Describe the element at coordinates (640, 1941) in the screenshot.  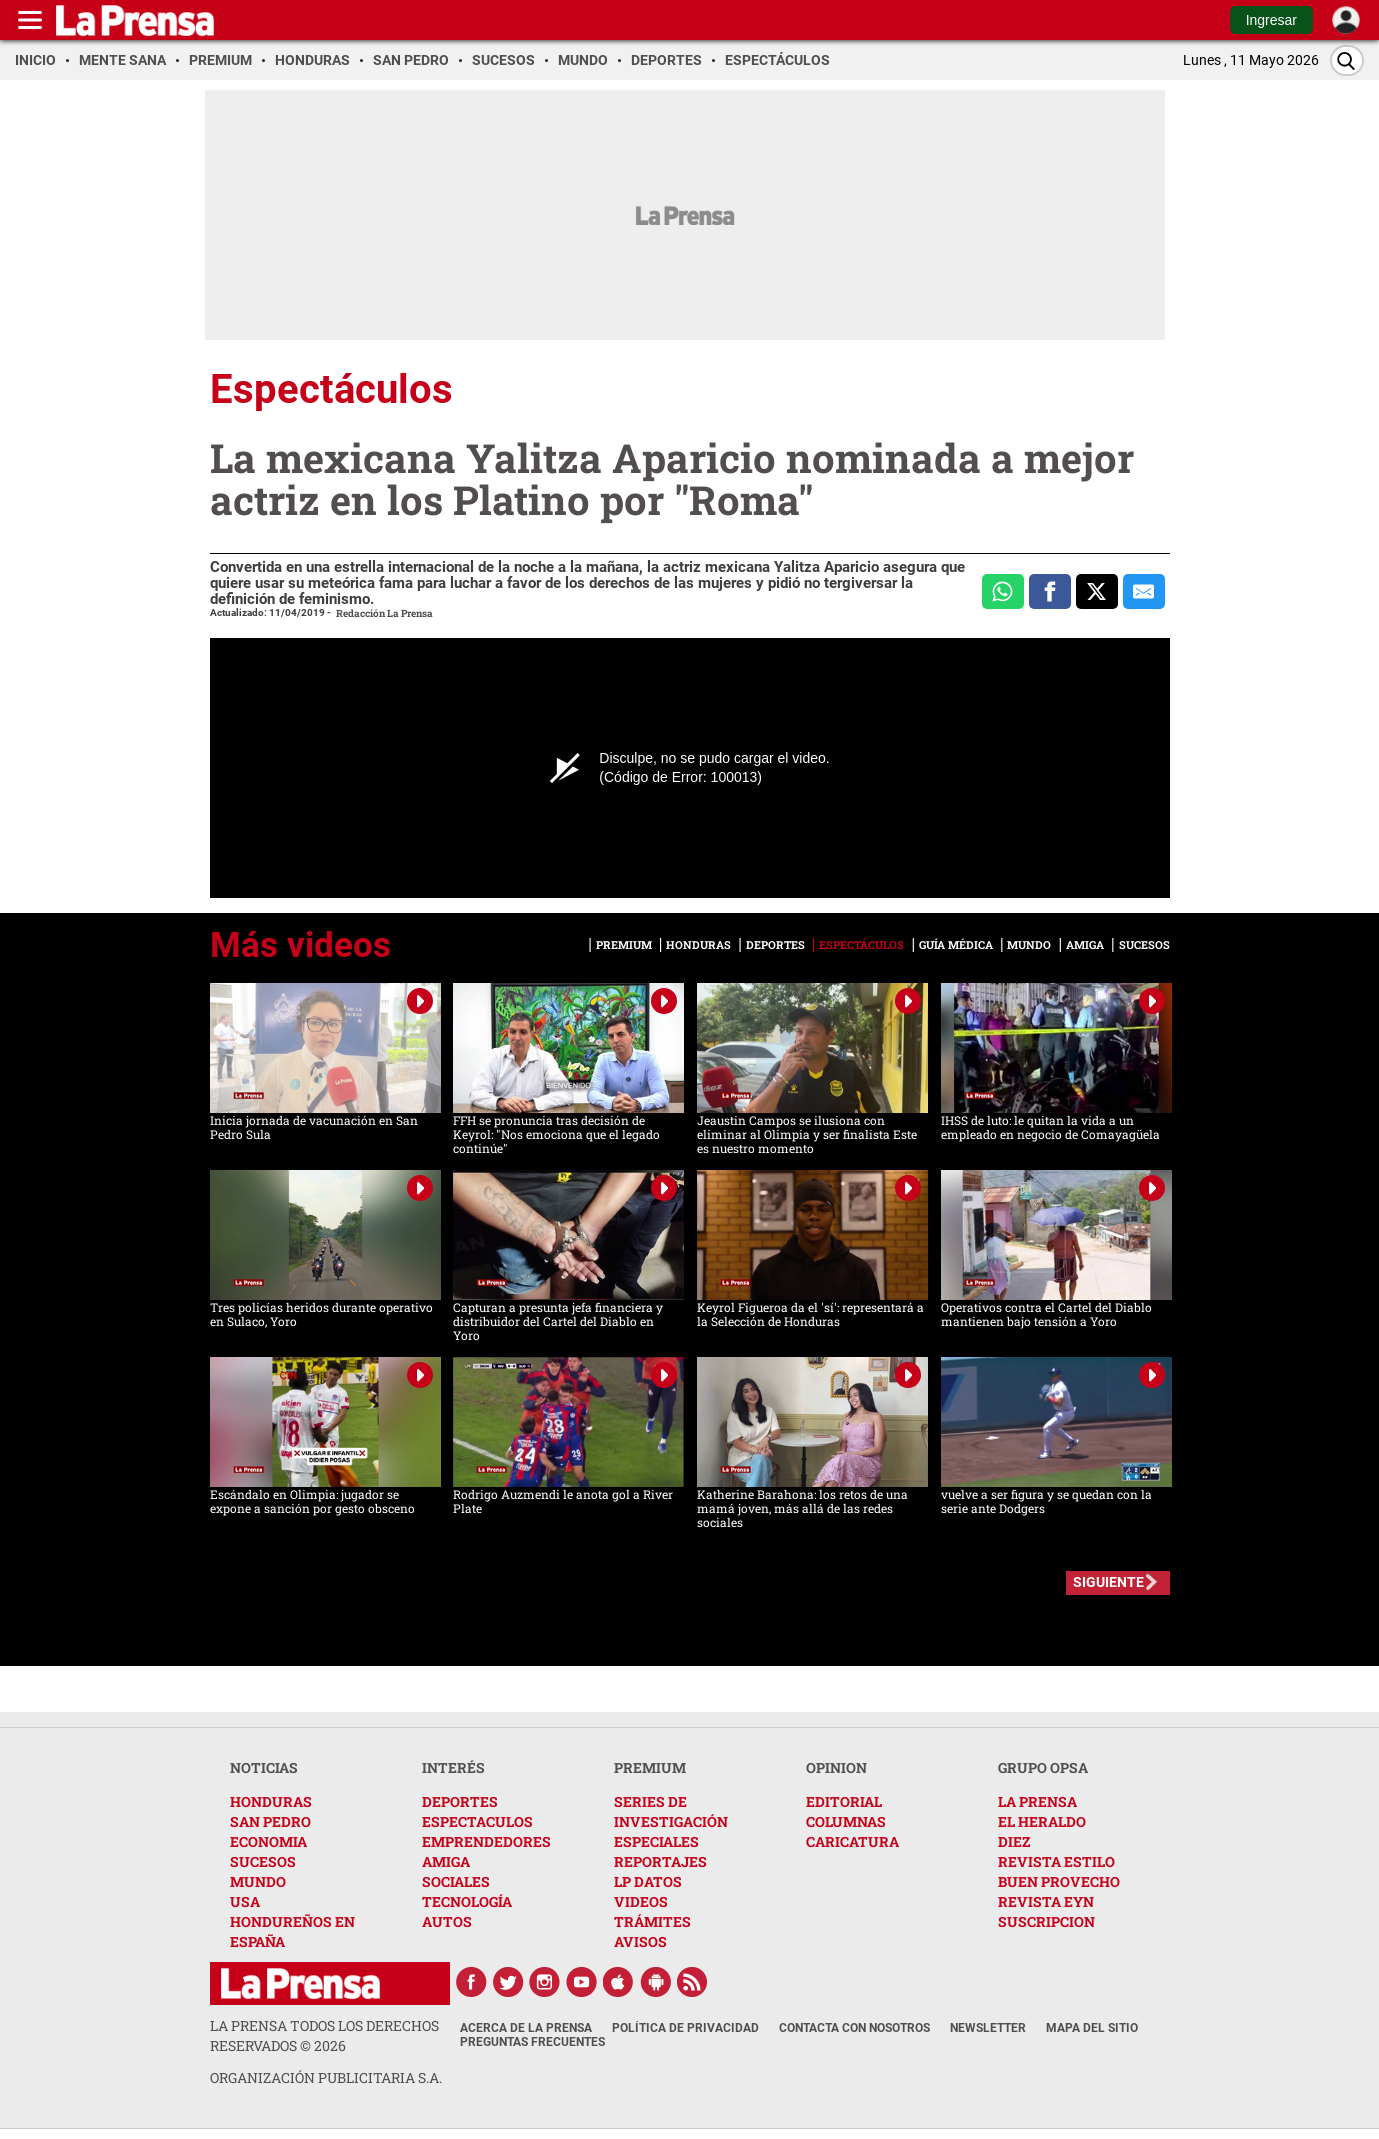
I see `AVISOS` at that location.